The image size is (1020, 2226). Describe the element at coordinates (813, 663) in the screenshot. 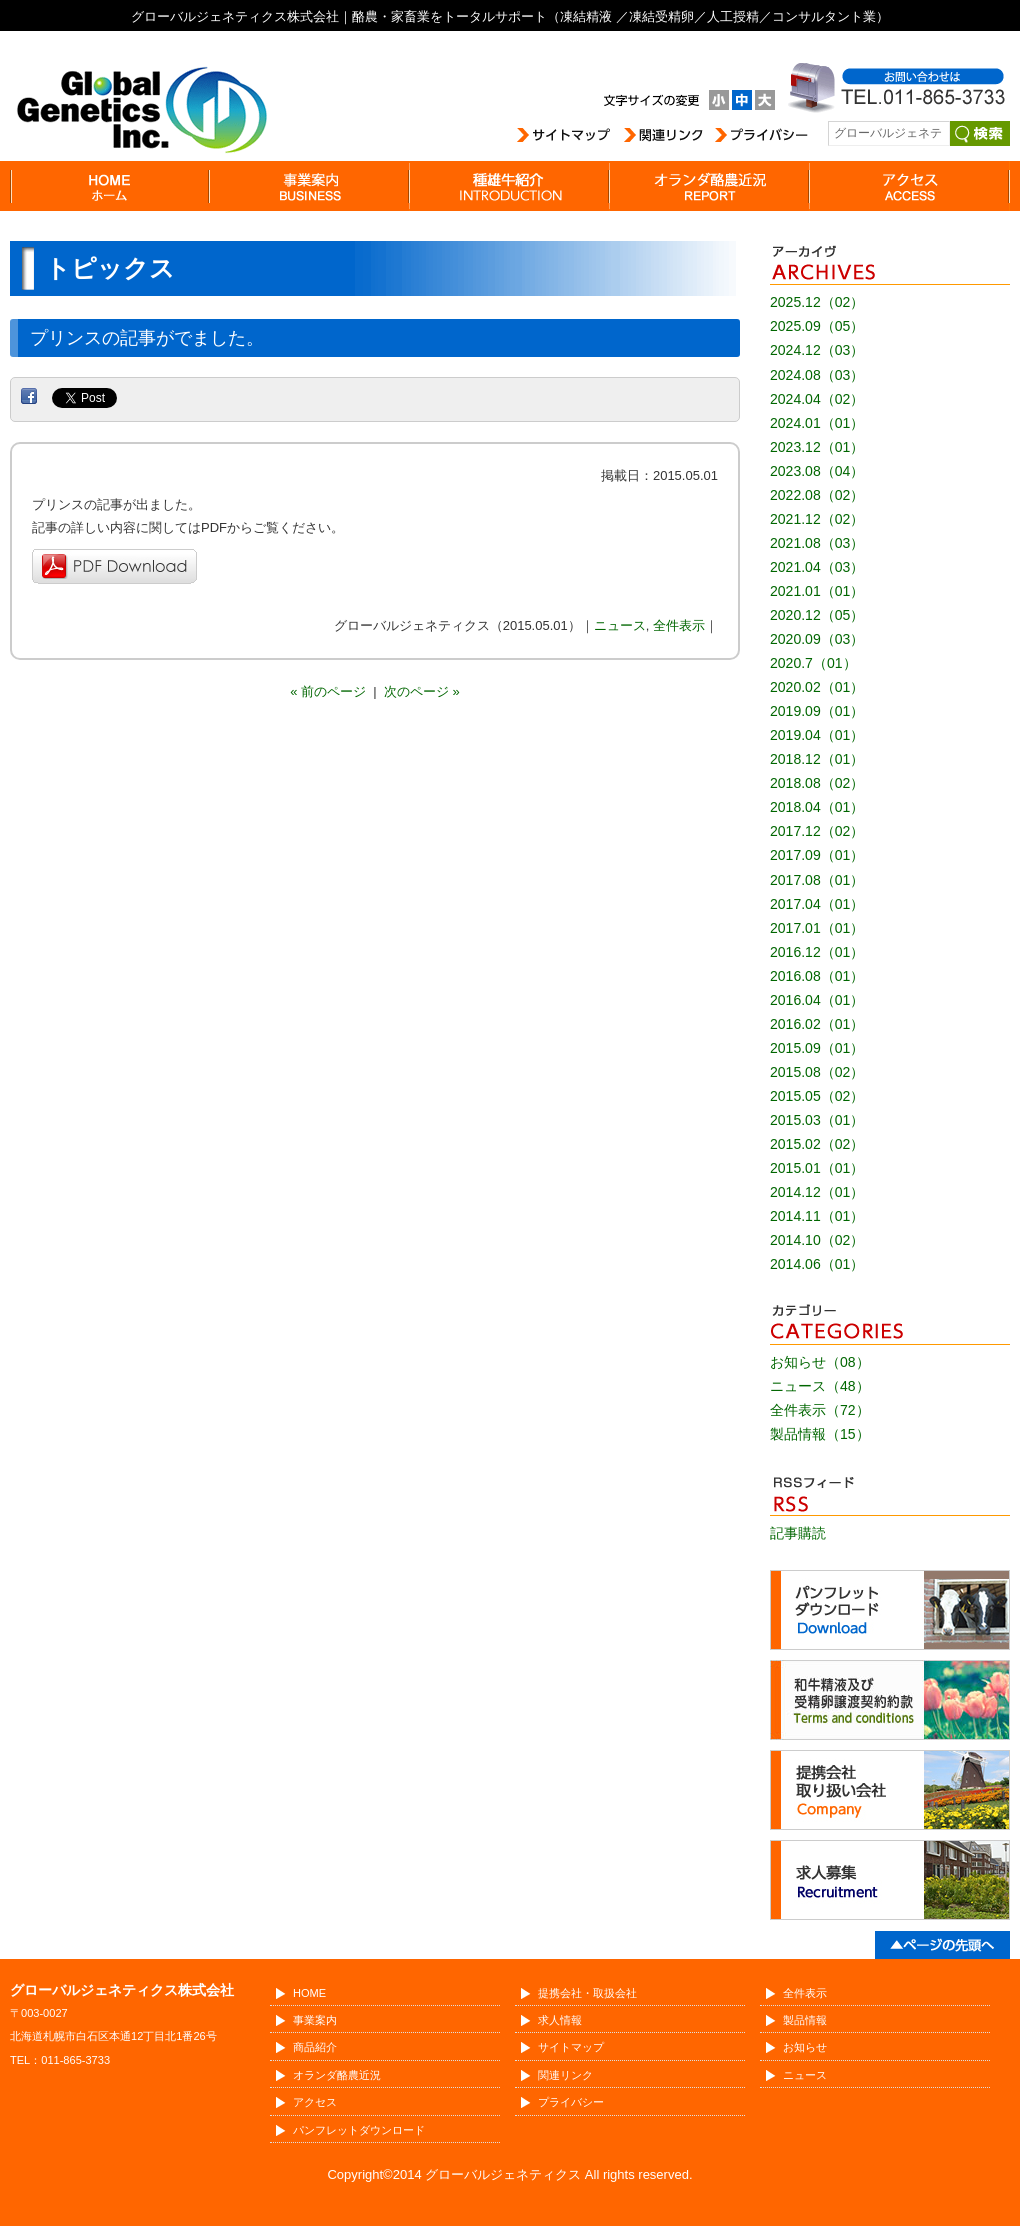

I see `2020.7（01）` at that location.